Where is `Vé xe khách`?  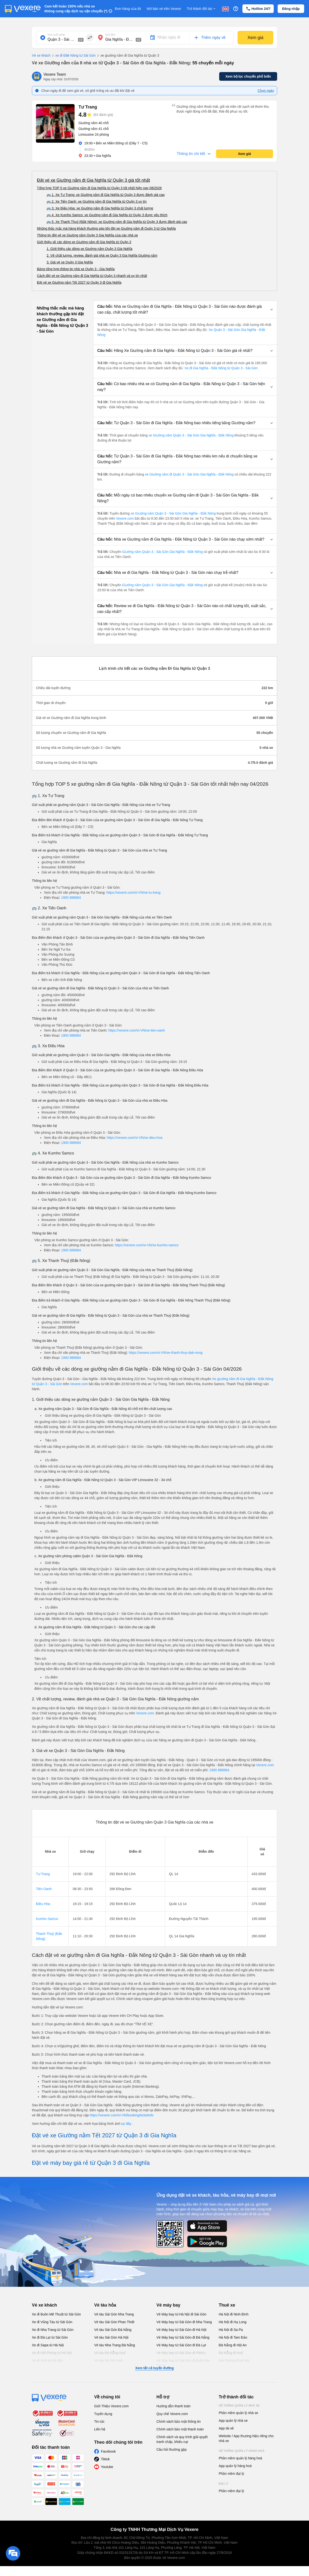
Vé xe khách is located at coordinates (41, 55).